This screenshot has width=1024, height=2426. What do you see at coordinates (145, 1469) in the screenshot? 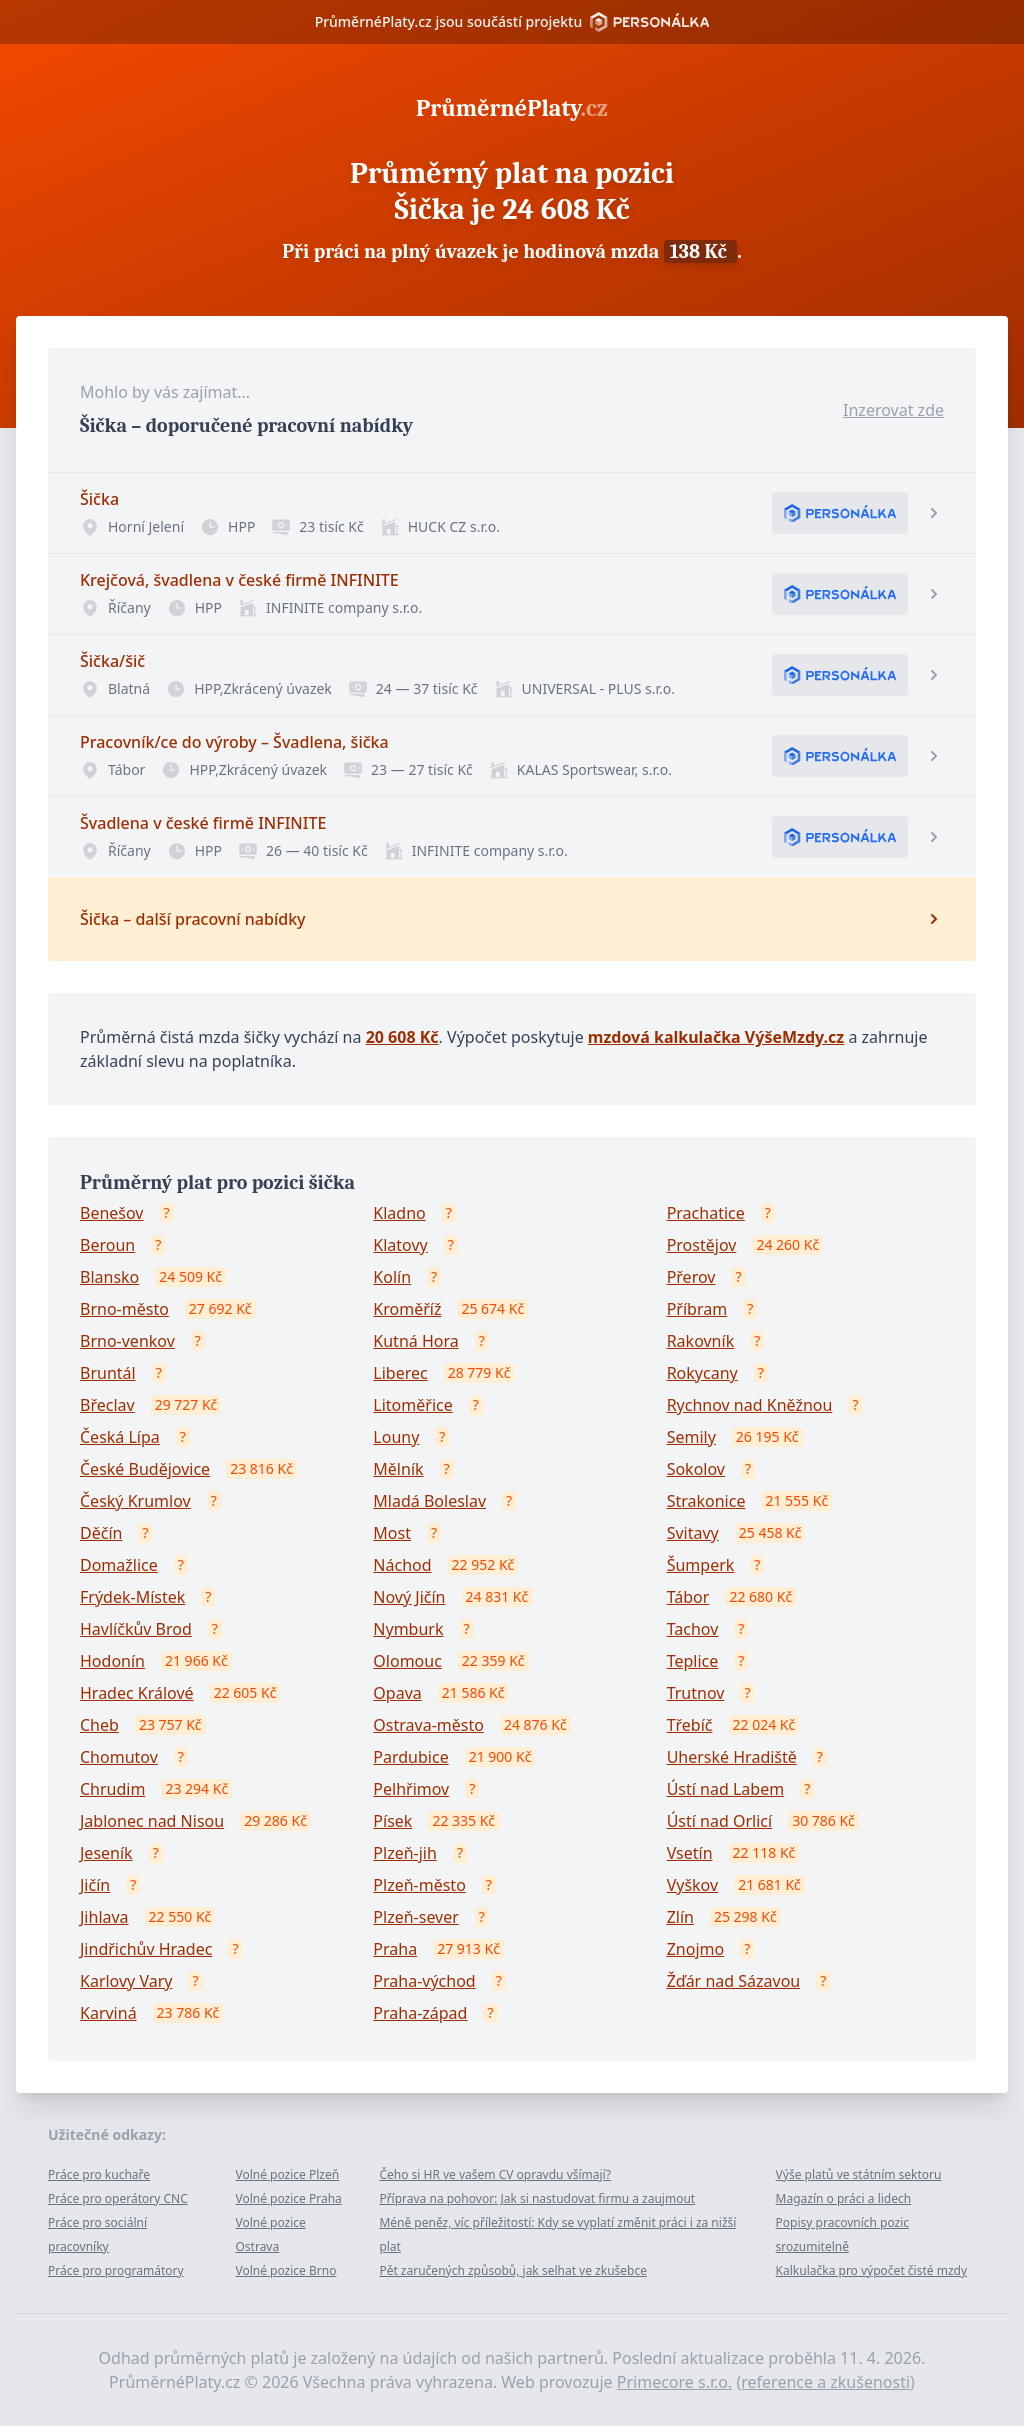
I see `České Budějovice` at bounding box center [145, 1469].